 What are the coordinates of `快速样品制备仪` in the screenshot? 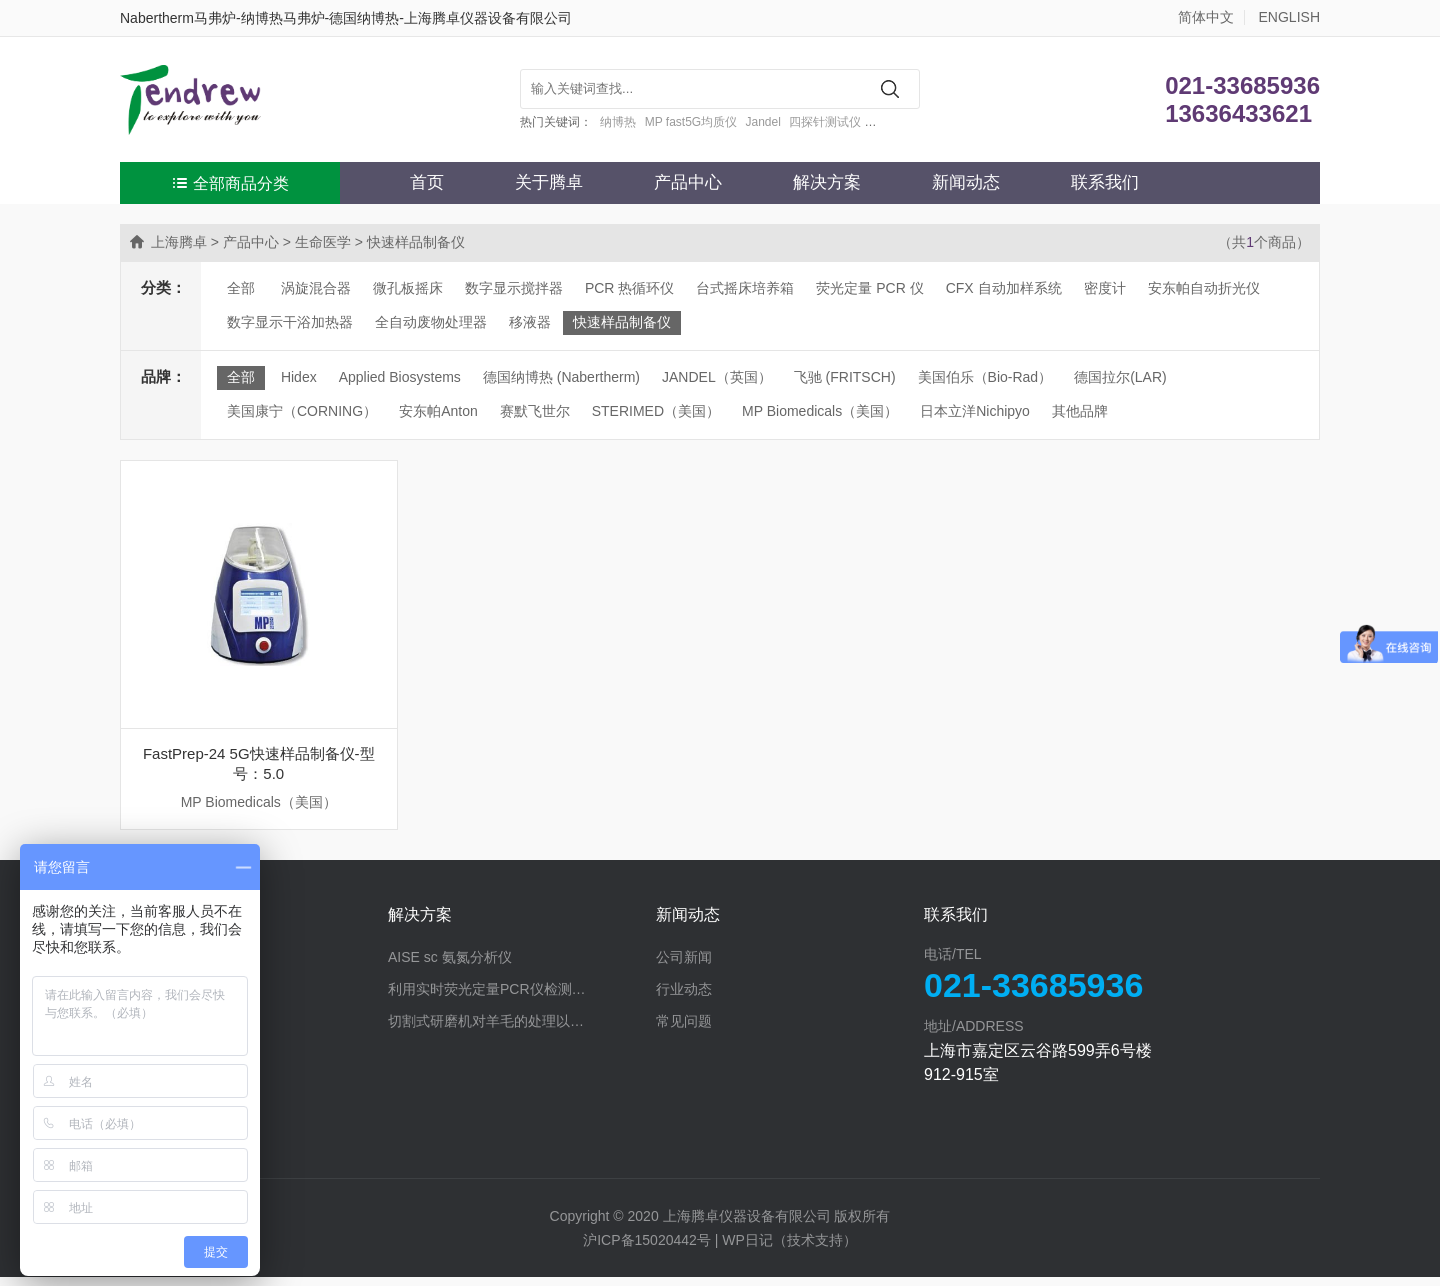 It's located at (622, 322).